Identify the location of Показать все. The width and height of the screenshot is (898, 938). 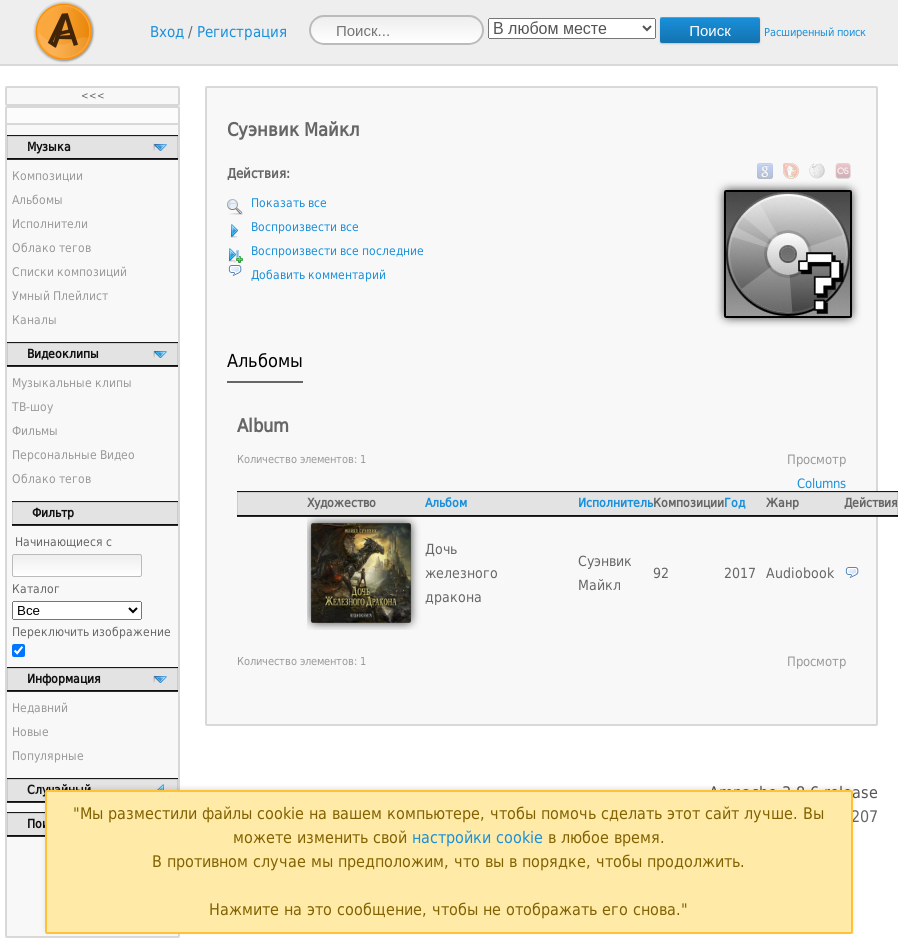
(289, 203).